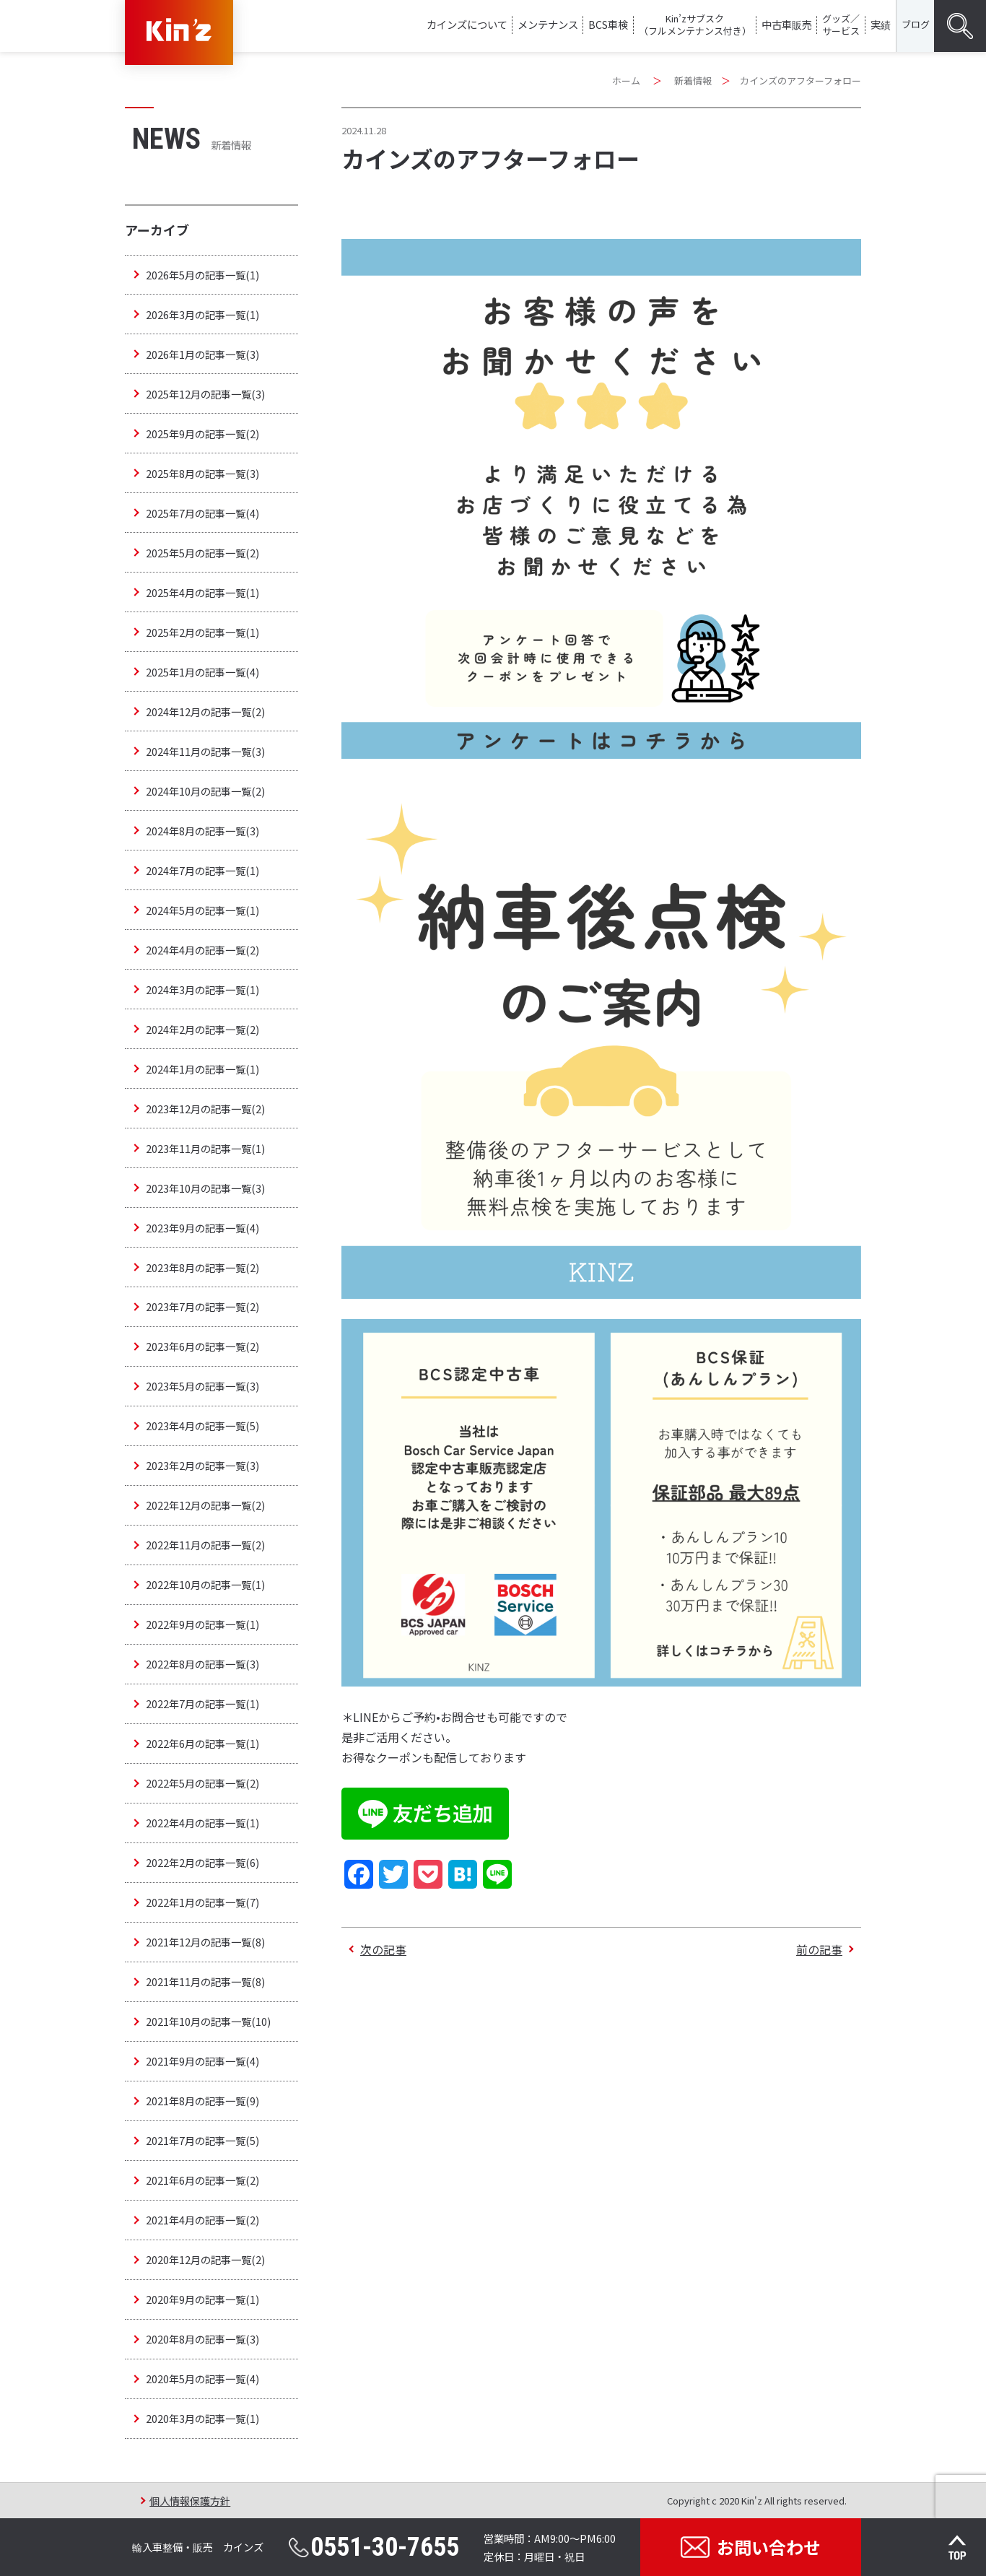 The height and width of the screenshot is (2576, 986). Describe the element at coordinates (202, 1385) in the screenshot. I see `2023年5月の記事一覧(3)` at that location.